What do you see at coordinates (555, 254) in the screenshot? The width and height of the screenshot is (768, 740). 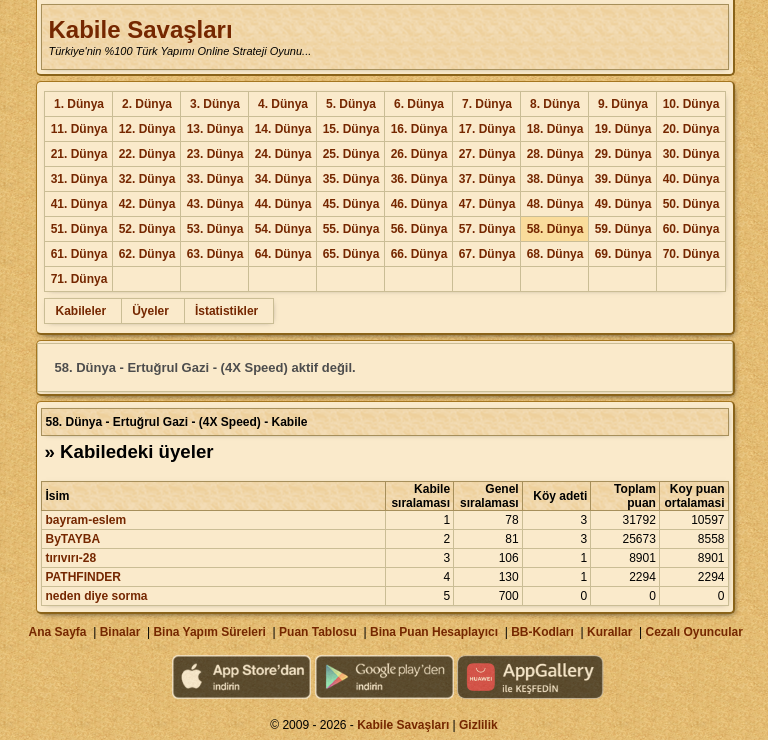 I see `68. Dünya` at bounding box center [555, 254].